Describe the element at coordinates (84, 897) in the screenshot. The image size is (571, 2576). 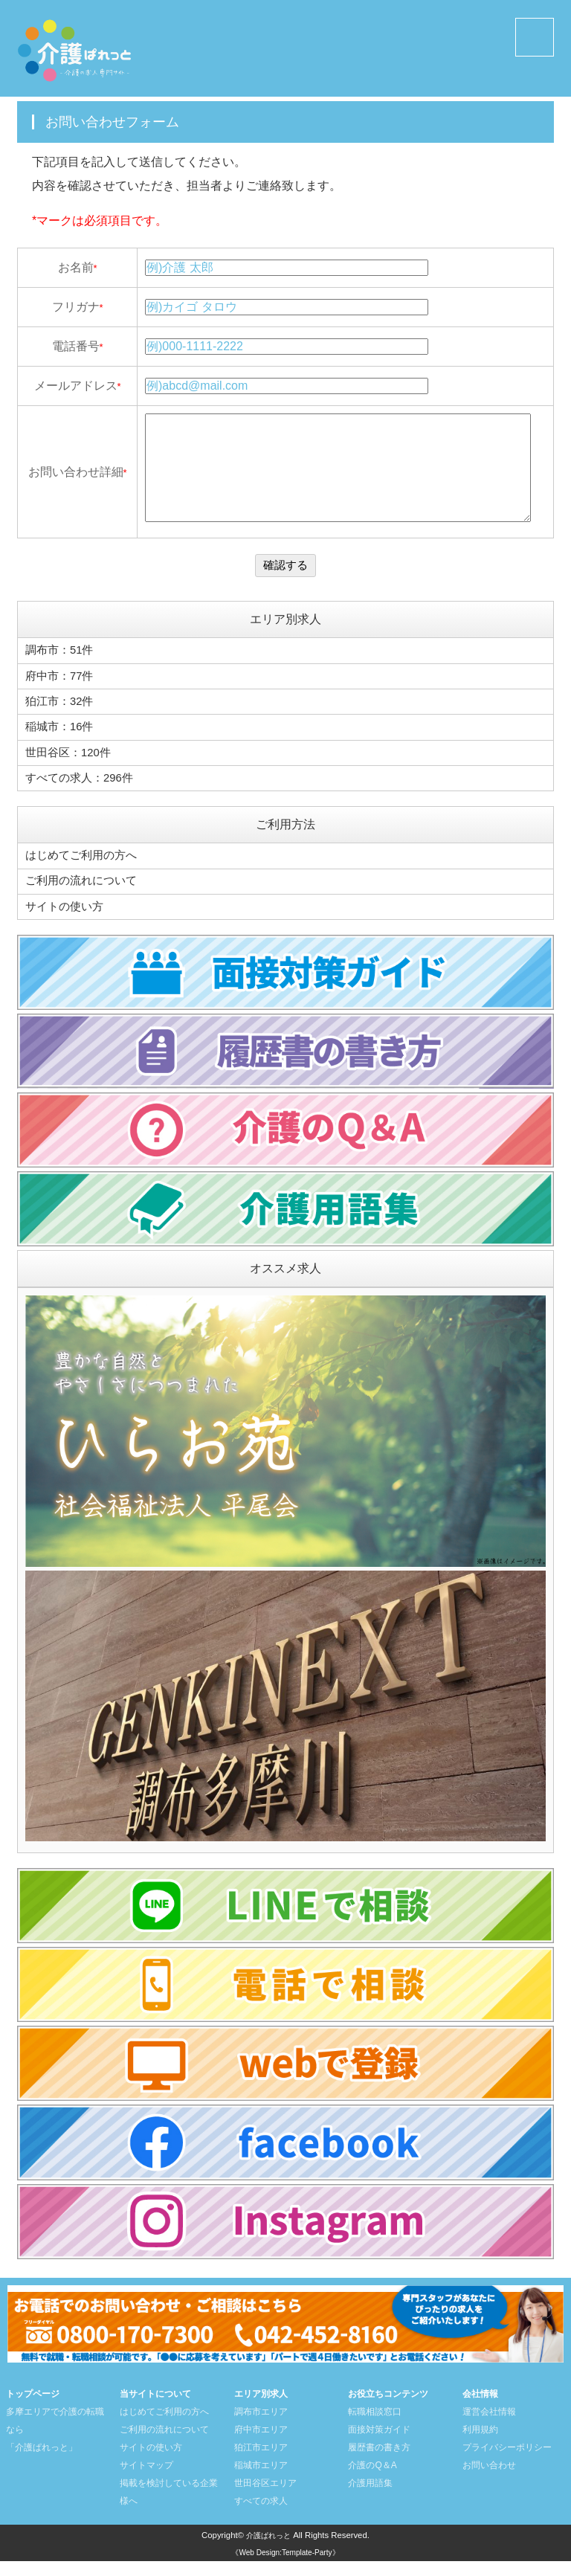
I see `ご利用の流れについて` at that location.